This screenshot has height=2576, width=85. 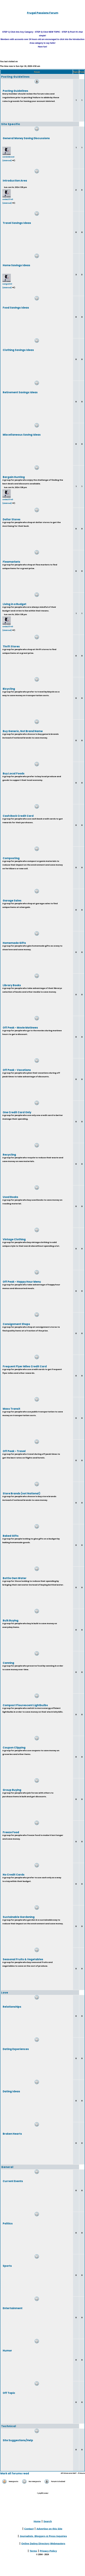 I want to click on Coupon Clipping, so click(x=14, y=1747).